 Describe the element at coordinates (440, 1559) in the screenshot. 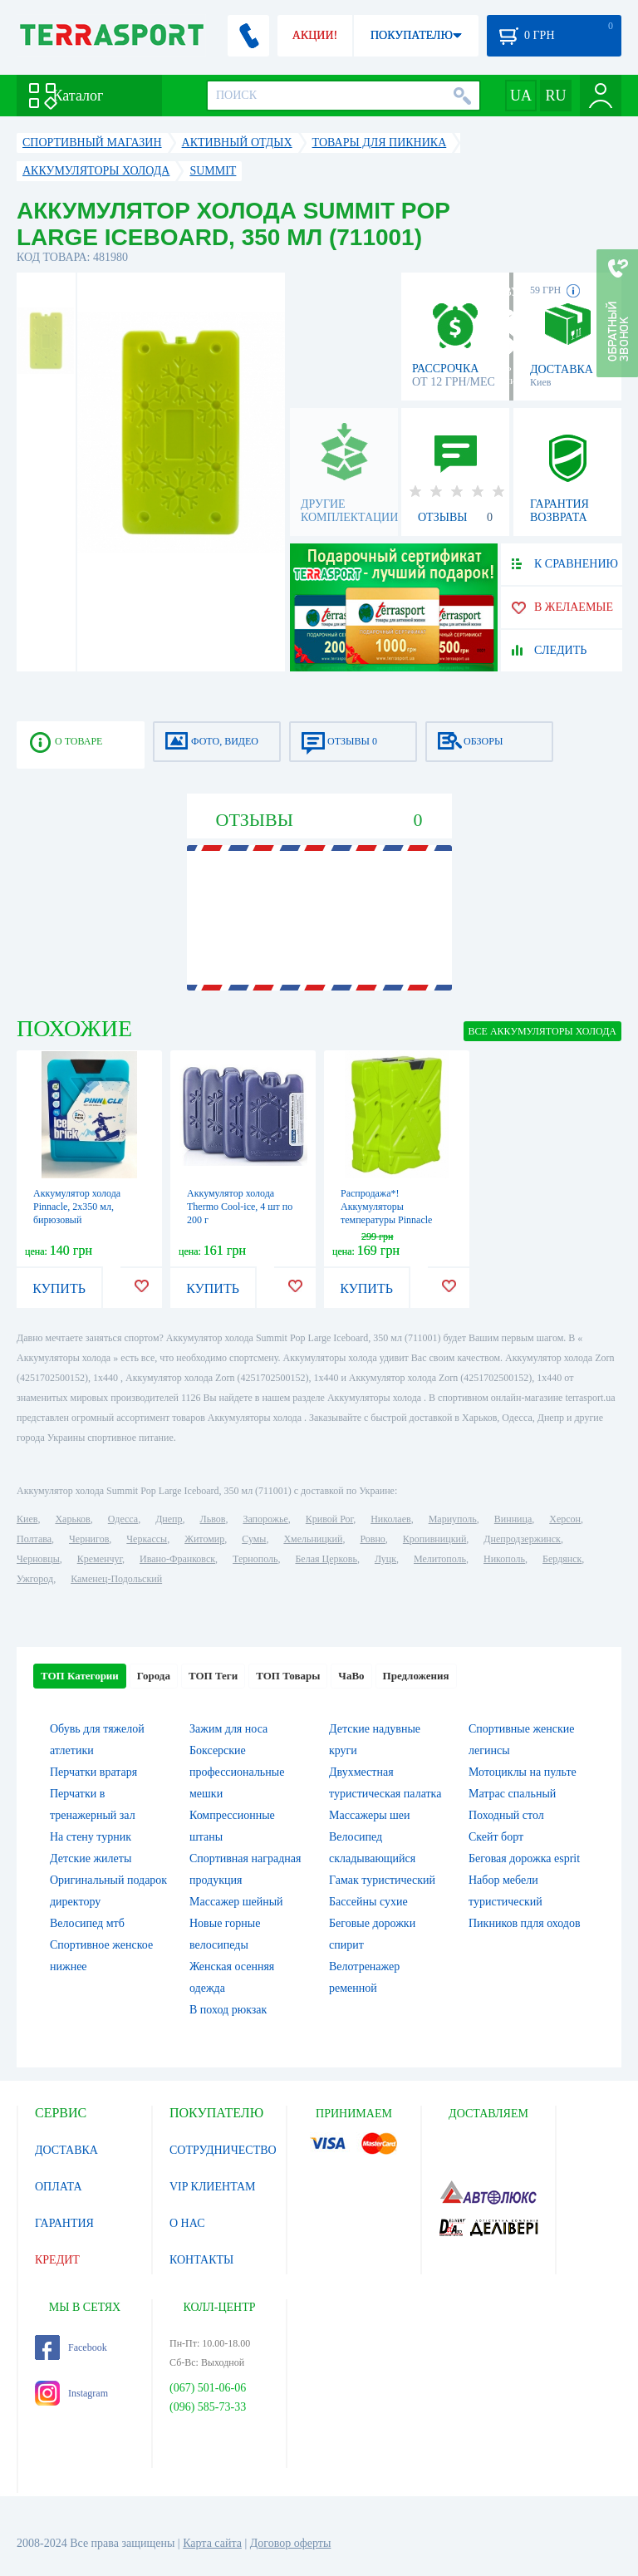

I see `Мелитополь` at that location.